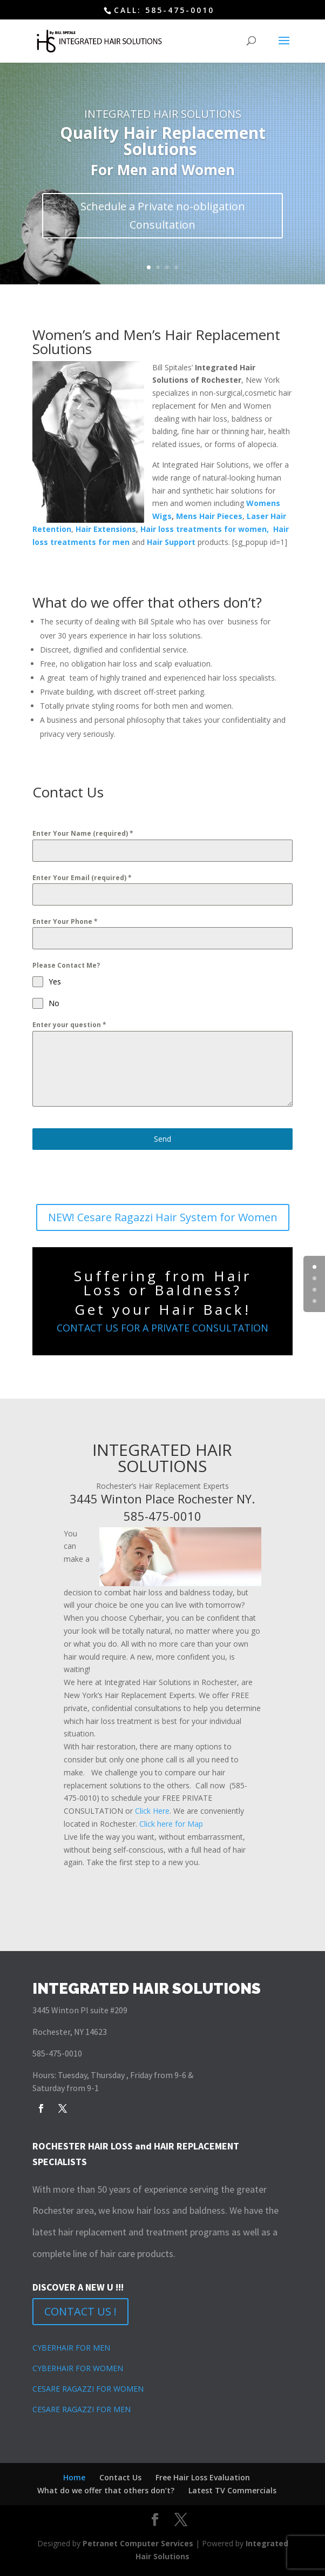  I want to click on NEW! Cesare Ragazzi Hair System for Women, so click(162, 1217).